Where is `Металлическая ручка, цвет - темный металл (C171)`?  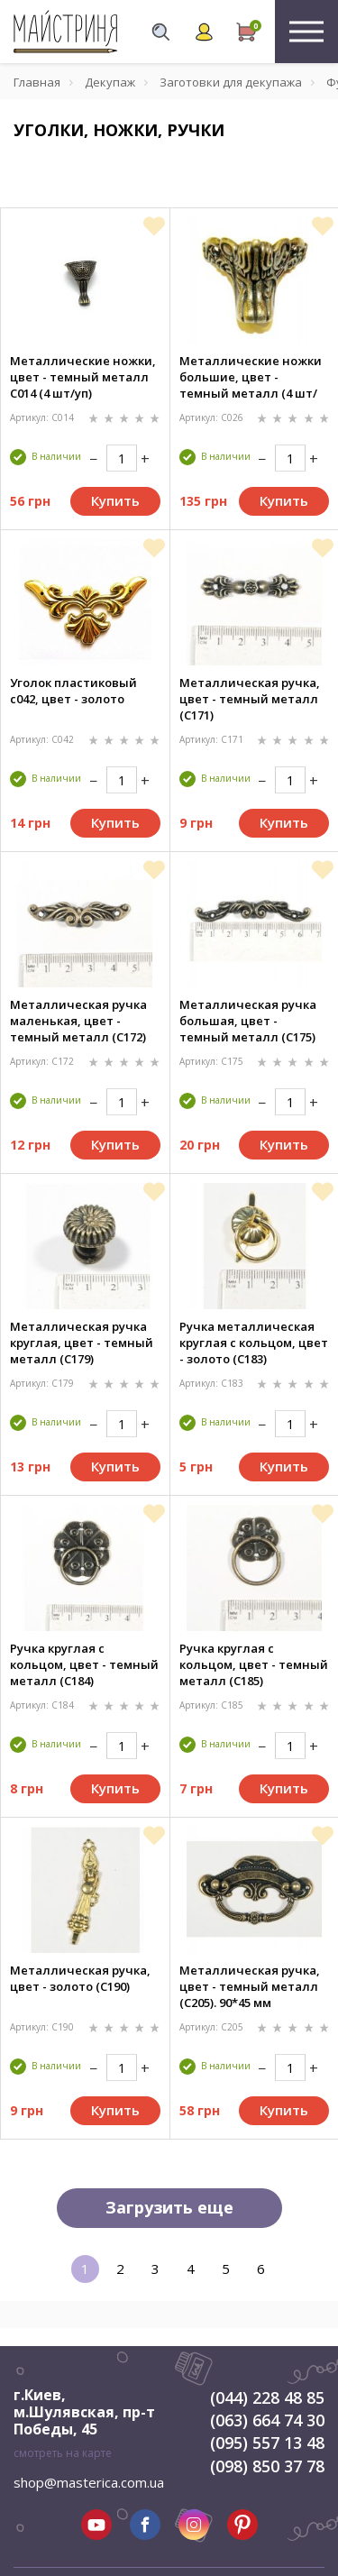 Металлическая ручка, цвет - темный металл (C171) is located at coordinates (249, 698).